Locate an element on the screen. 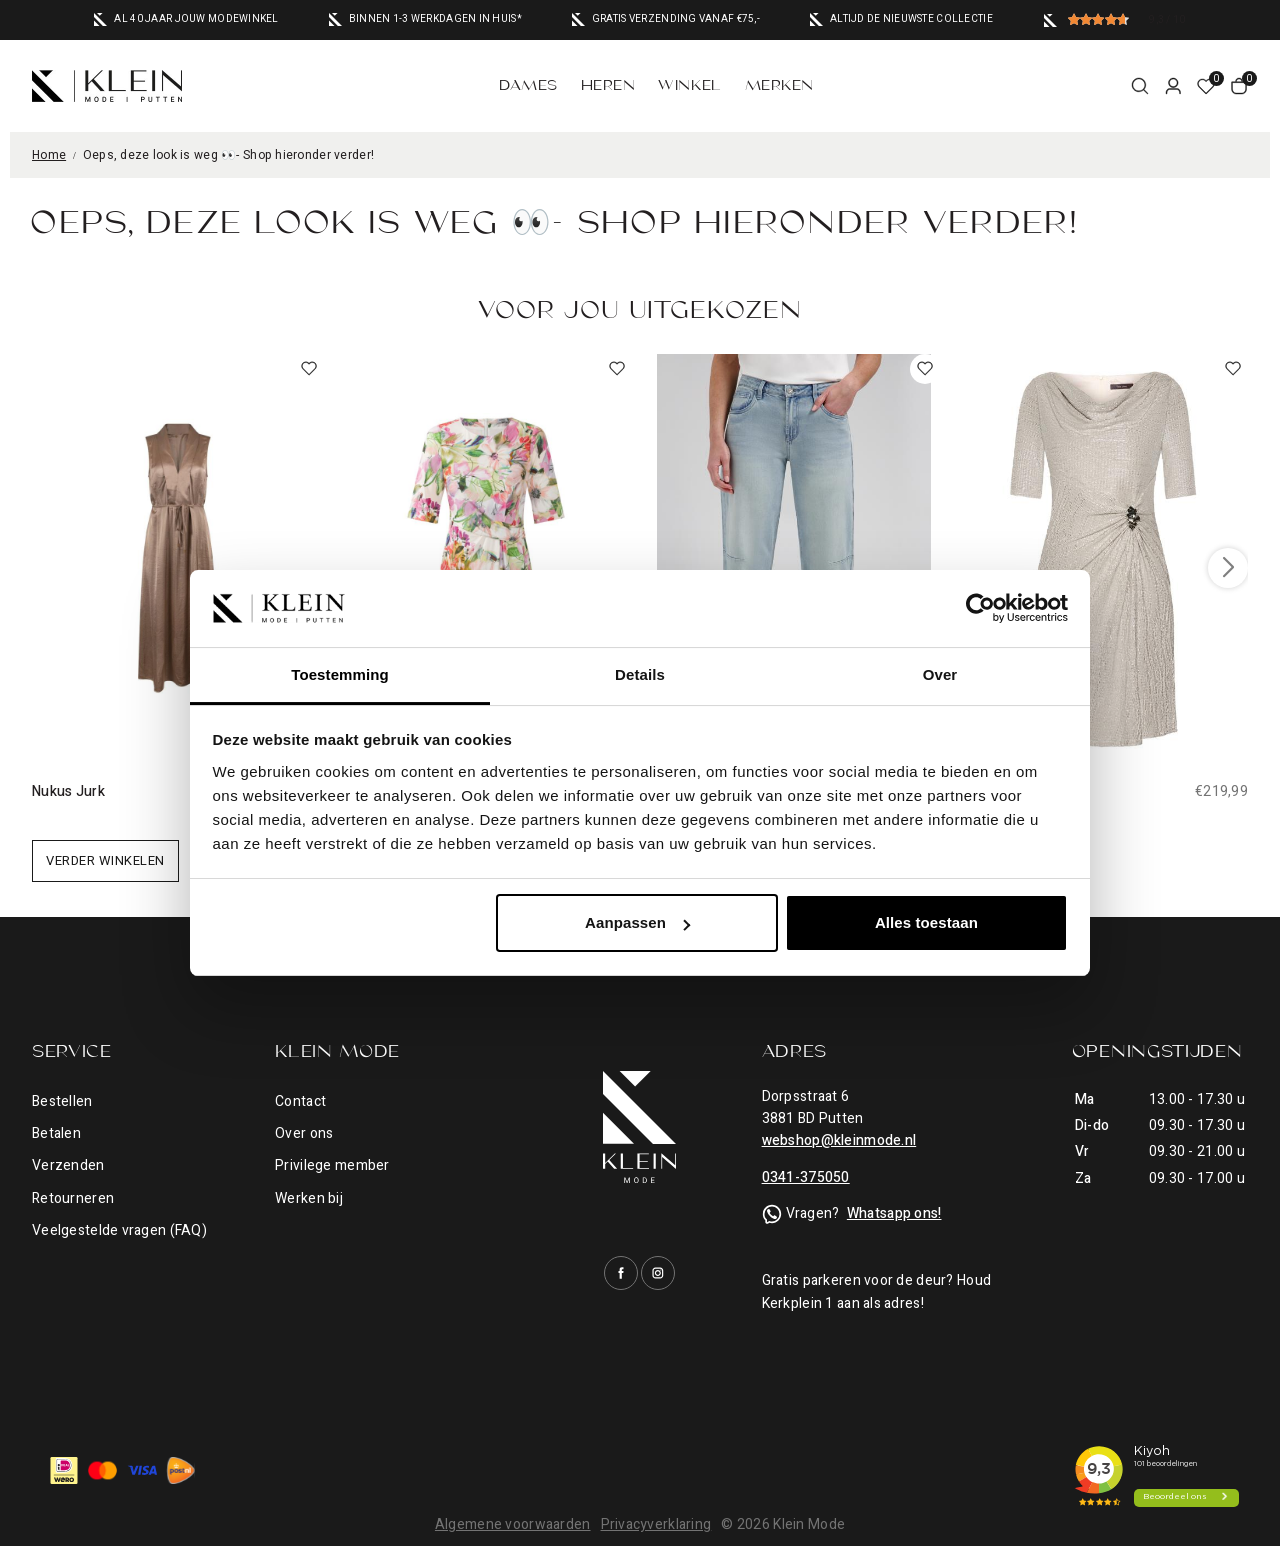 The image size is (1280, 1546). Dames is located at coordinates (528, 86).